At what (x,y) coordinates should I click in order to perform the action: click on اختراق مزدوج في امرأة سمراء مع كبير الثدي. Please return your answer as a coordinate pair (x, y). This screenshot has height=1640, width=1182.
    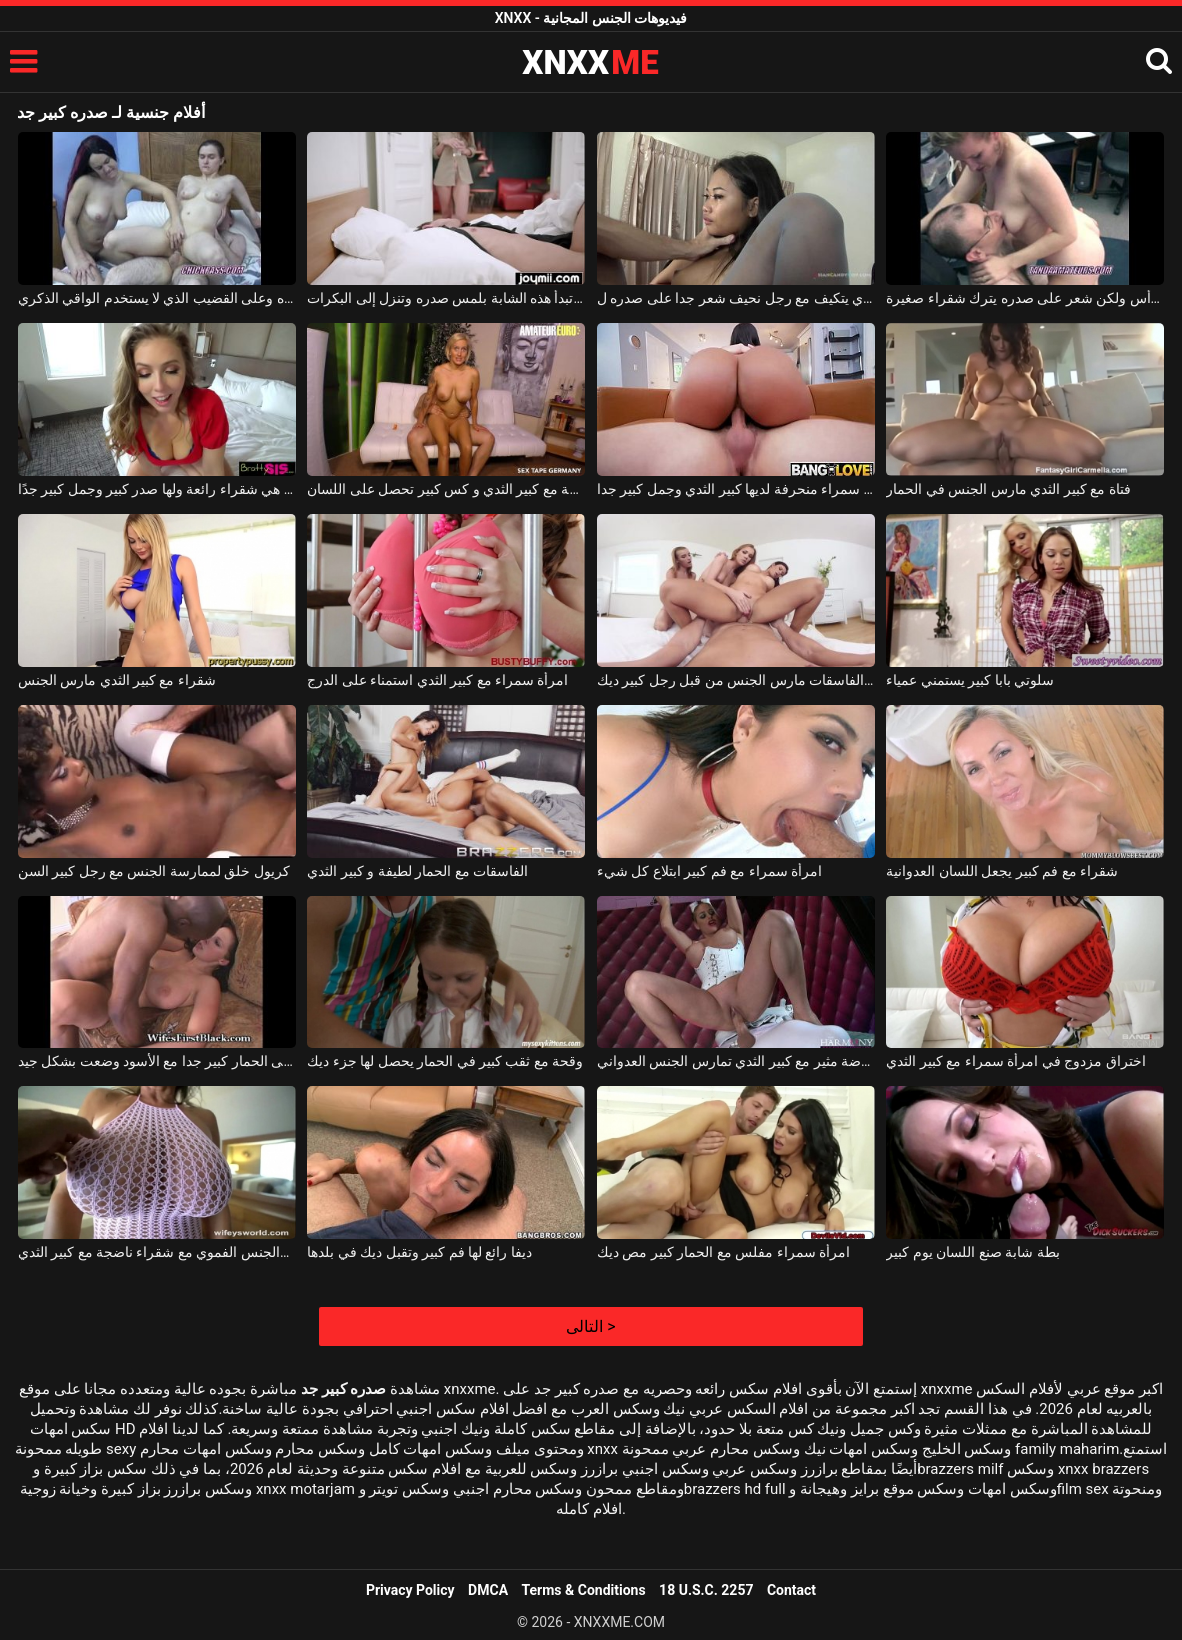
    Looking at the image, I should click on (1015, 1061).